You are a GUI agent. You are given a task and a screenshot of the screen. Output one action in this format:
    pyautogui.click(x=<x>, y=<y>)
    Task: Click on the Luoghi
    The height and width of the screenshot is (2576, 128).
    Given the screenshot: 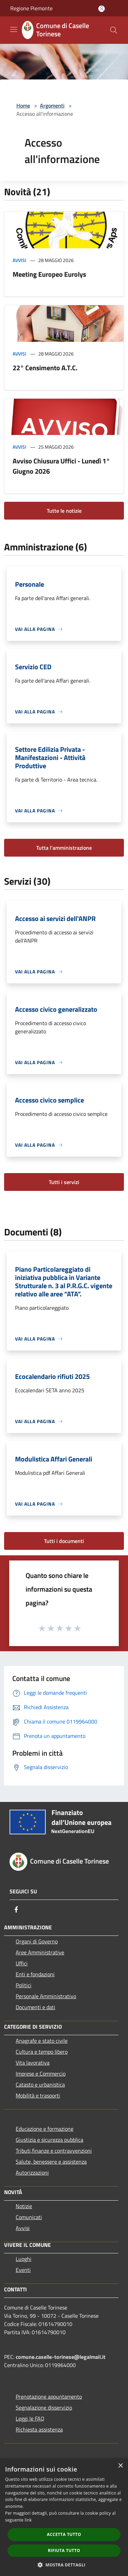 What is the action you would take?
    pyautogui.click(x=23, y=2259)
    